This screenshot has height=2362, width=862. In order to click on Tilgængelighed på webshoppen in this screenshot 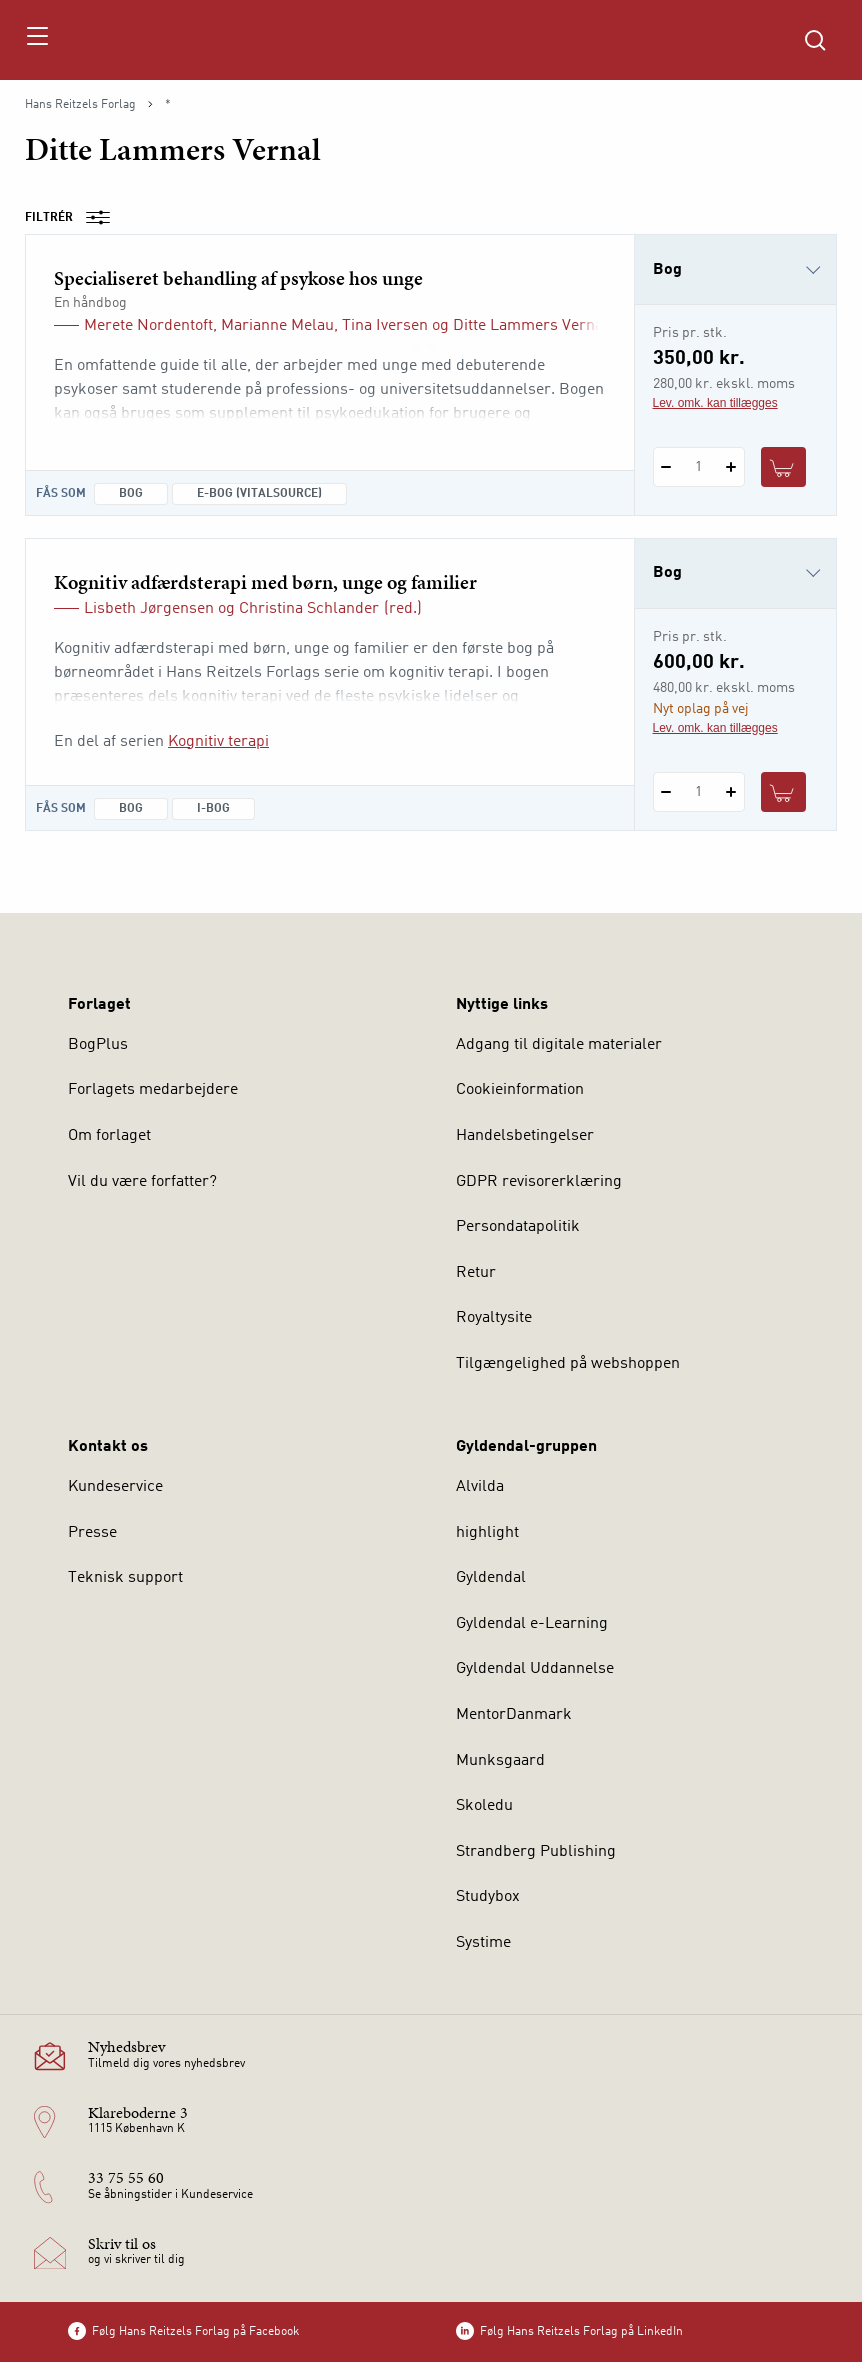, I will do `click(568, 1364)`.